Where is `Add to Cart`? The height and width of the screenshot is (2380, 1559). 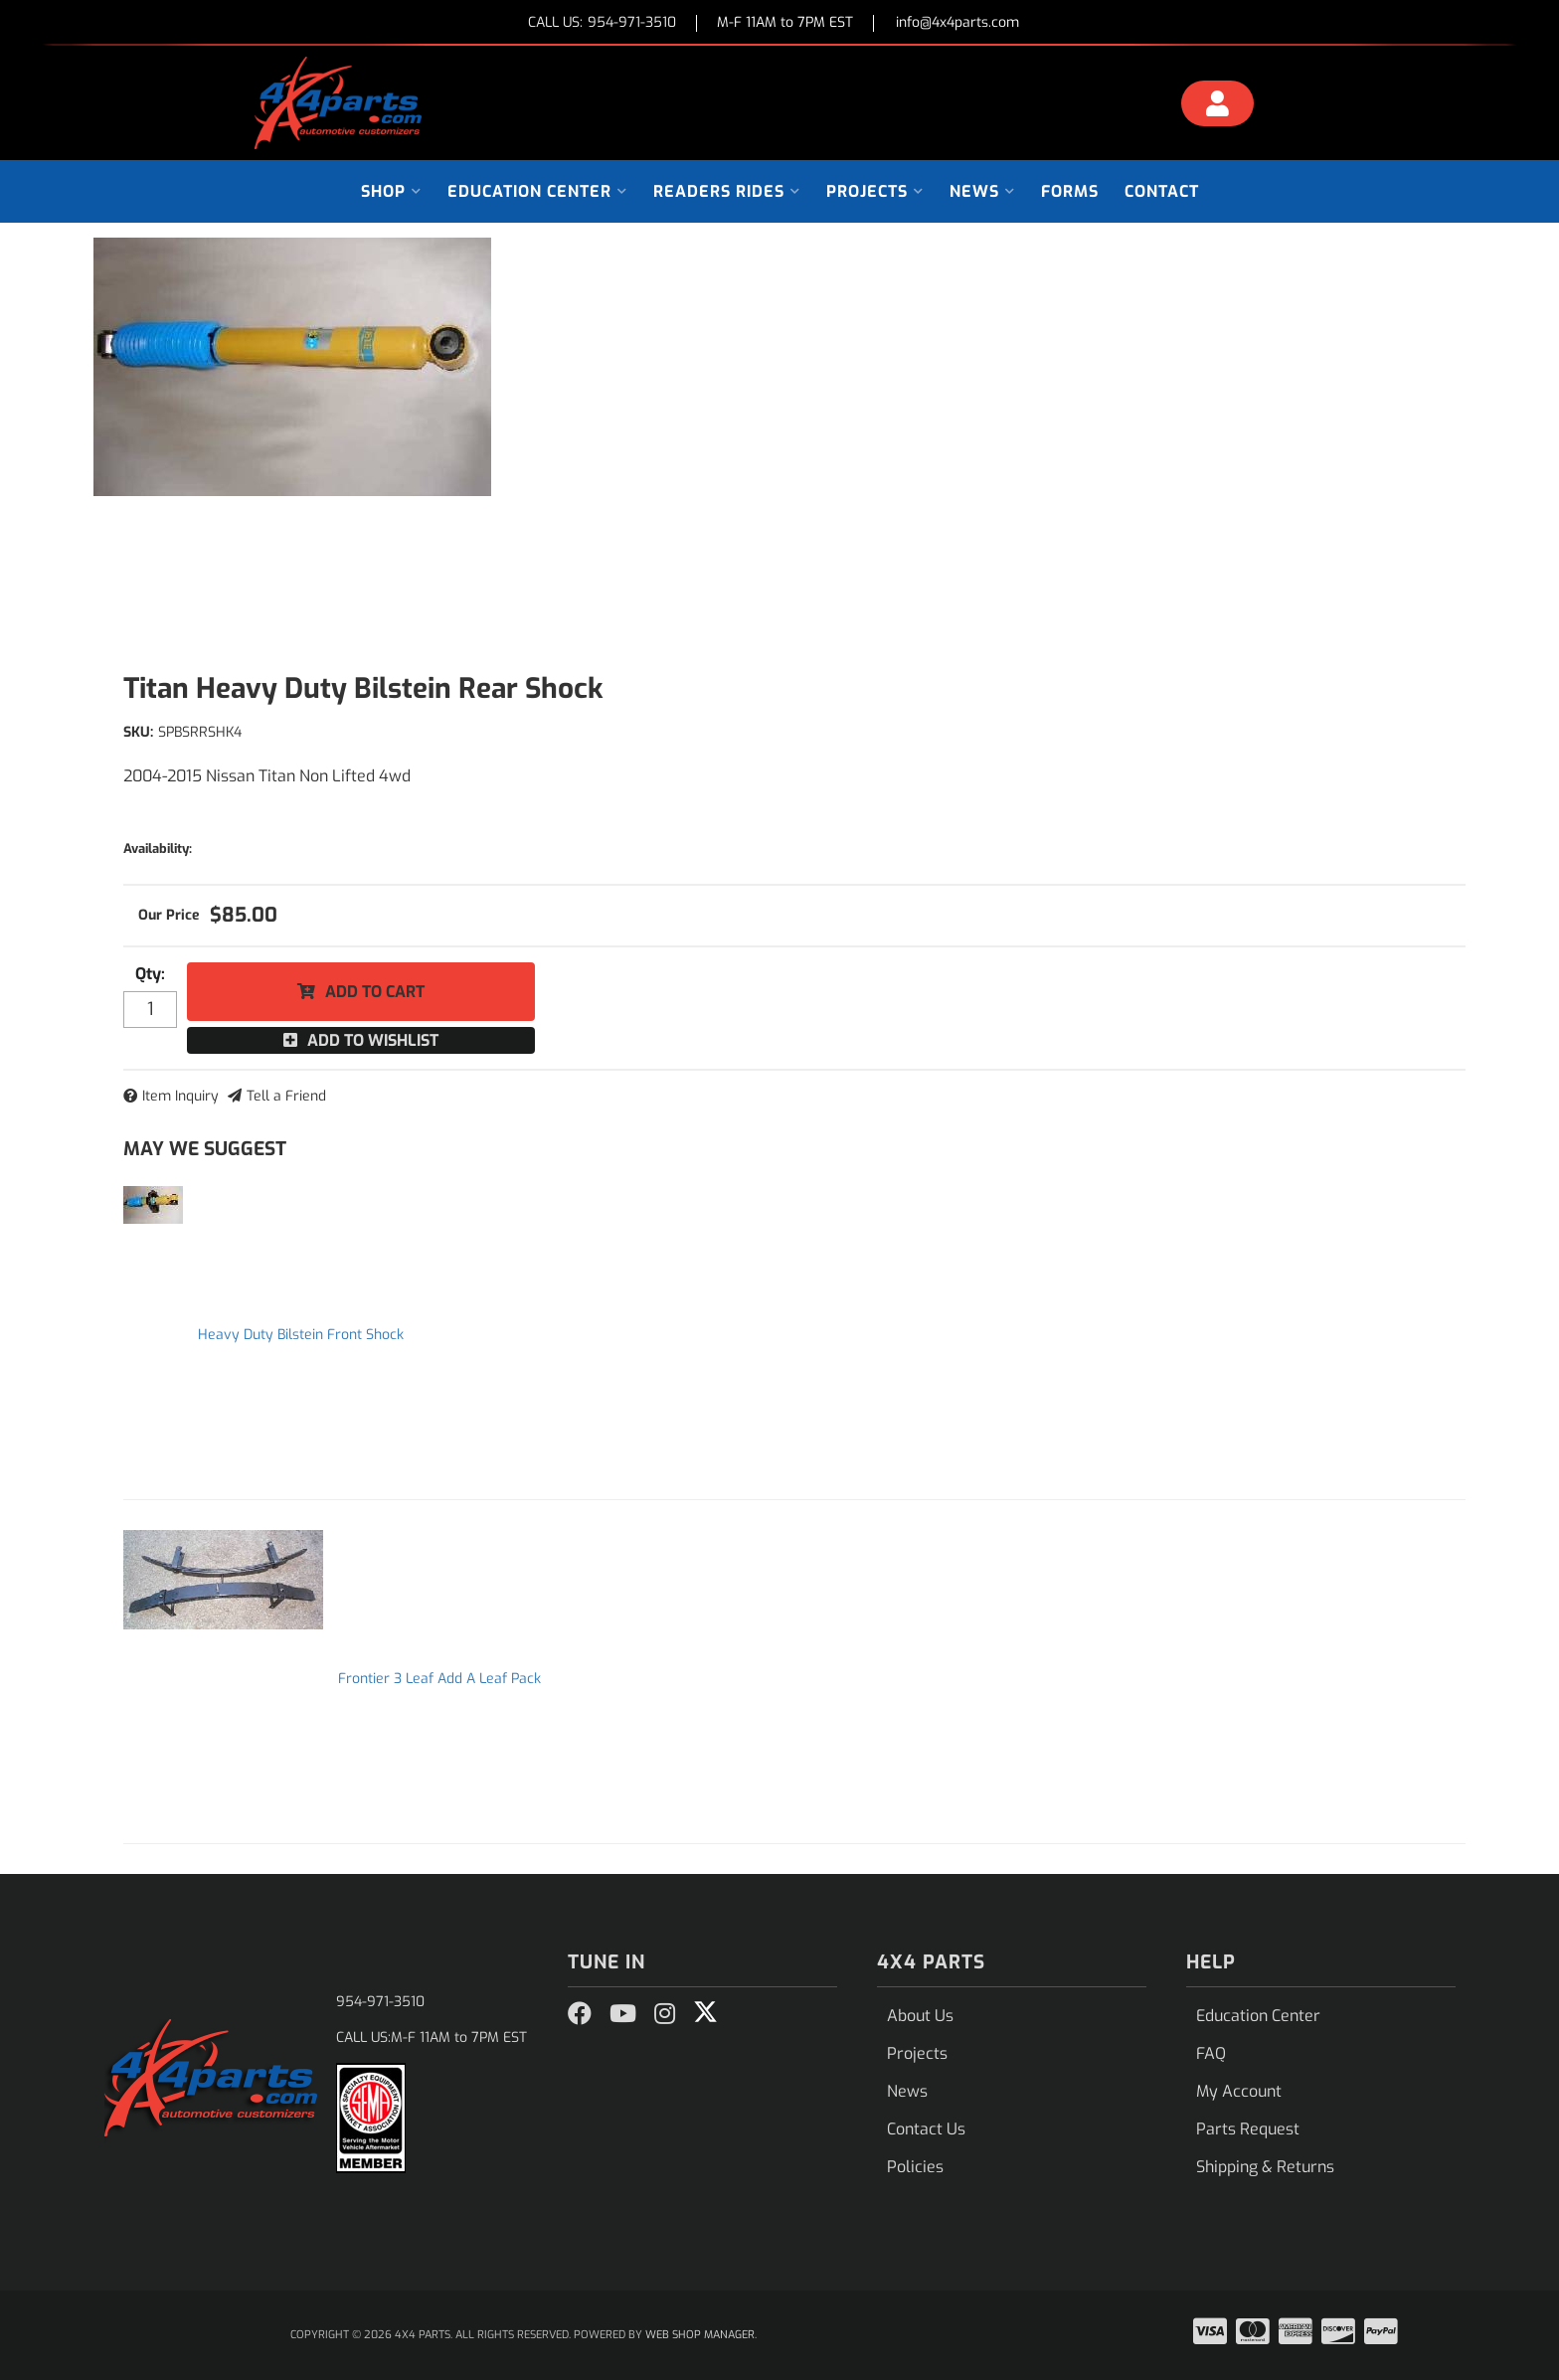
Add to Cart is located at coordinates (375, 991).